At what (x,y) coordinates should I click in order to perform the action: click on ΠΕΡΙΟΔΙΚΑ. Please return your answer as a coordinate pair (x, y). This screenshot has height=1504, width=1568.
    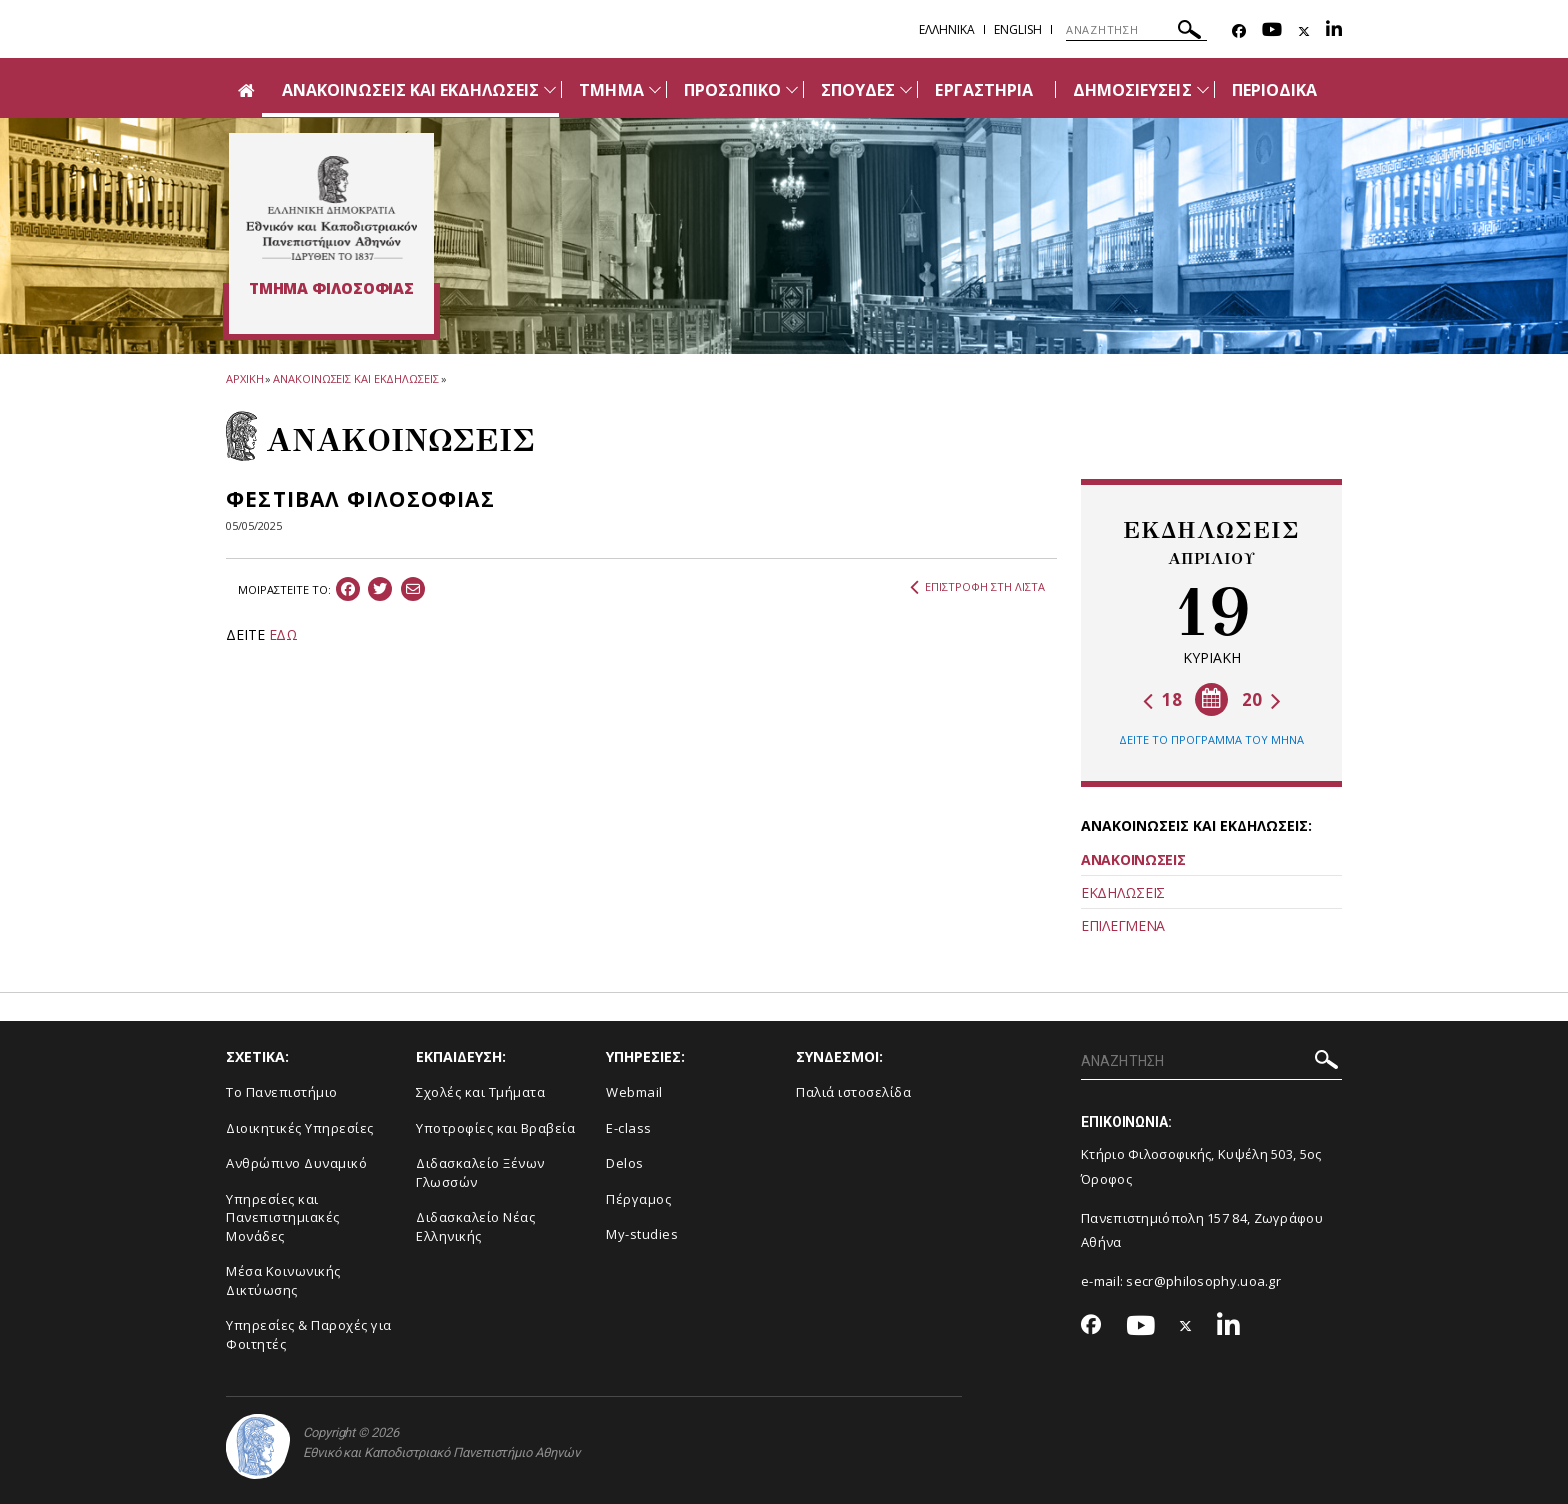
    Looking at the image, I should click on (1274, 90).